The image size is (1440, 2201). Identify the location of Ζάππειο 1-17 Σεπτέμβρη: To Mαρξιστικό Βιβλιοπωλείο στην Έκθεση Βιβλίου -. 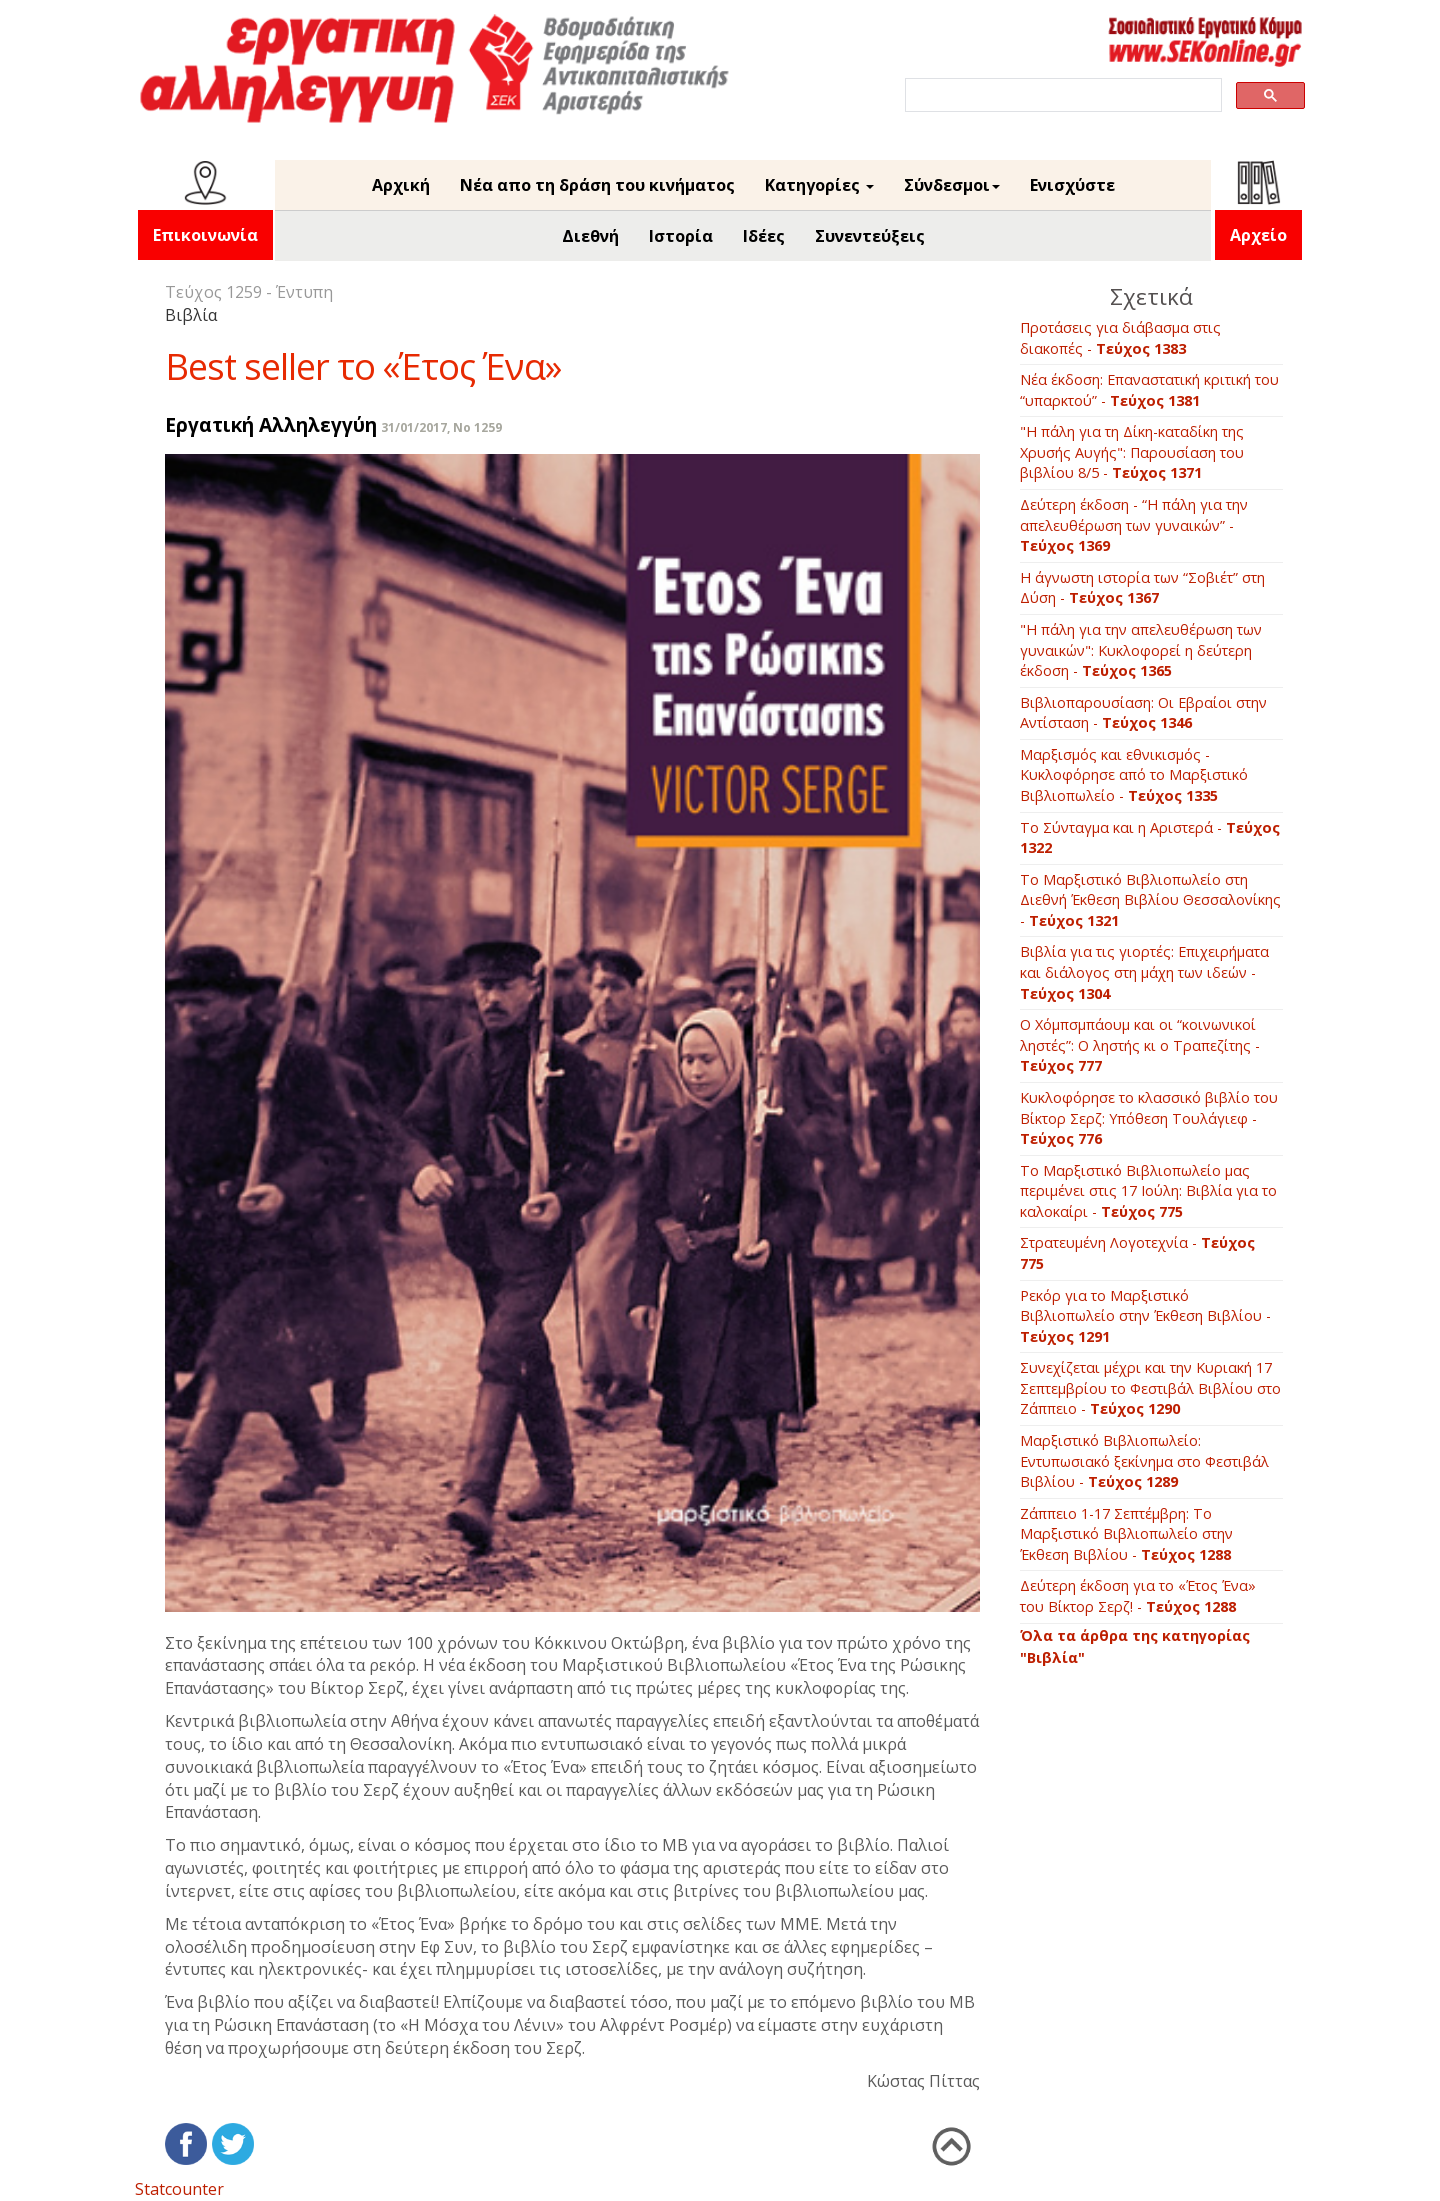
(1126, 1534).